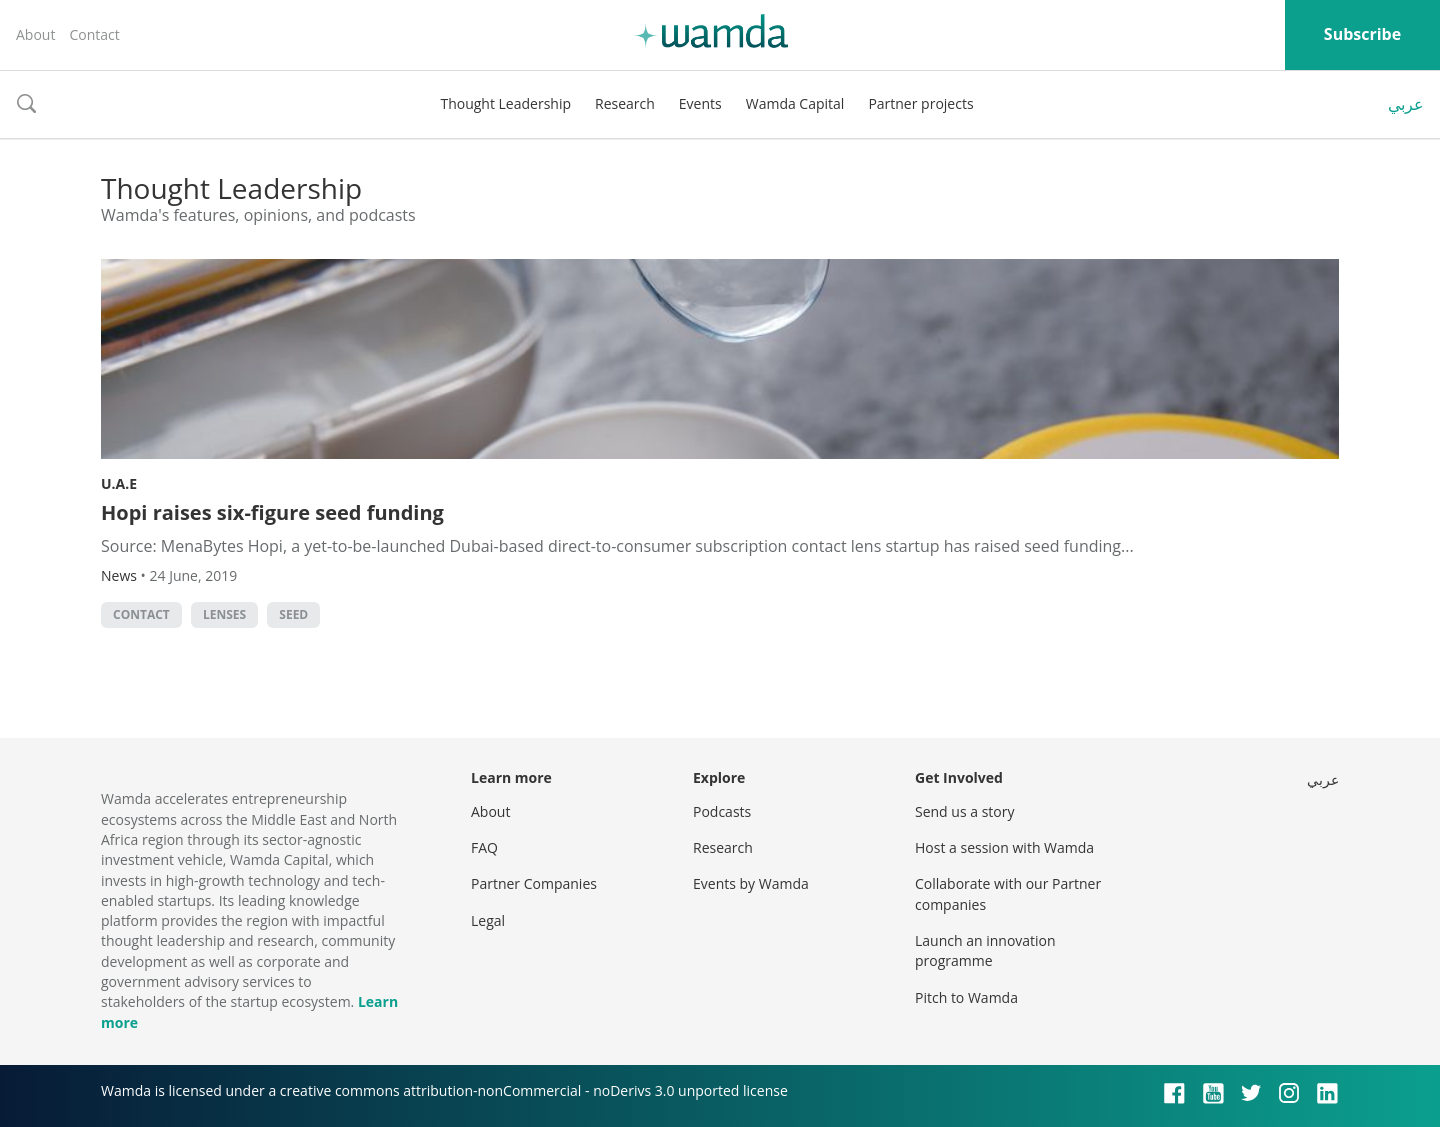  What do you see at coordinates (293, 614) in the screenshot?
I see `seed` at bounding box center [293, 614].